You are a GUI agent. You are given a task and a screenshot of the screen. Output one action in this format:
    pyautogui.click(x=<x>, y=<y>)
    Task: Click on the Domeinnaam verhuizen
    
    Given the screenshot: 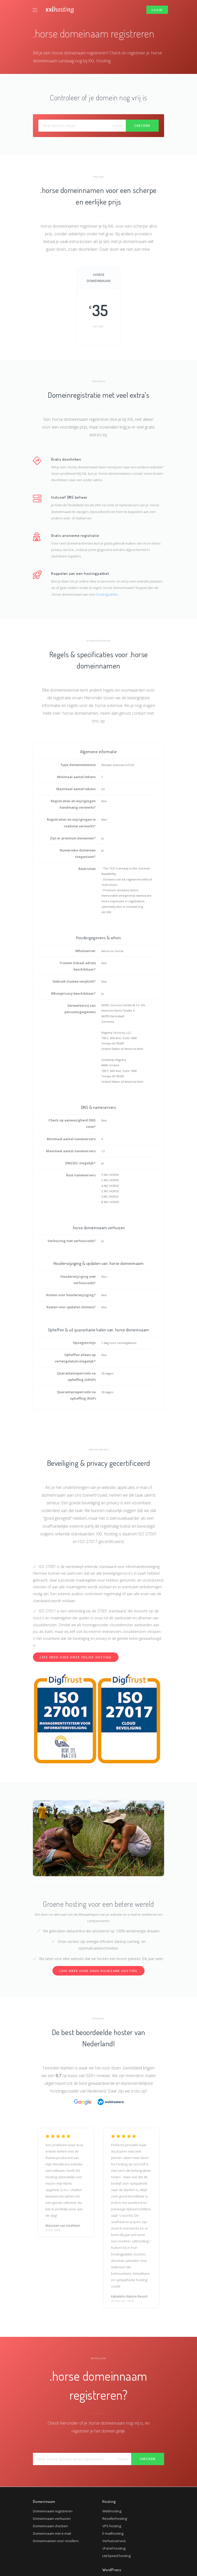 What is the action you would take?
    pyautogui.click(x=52, y=2518)
    